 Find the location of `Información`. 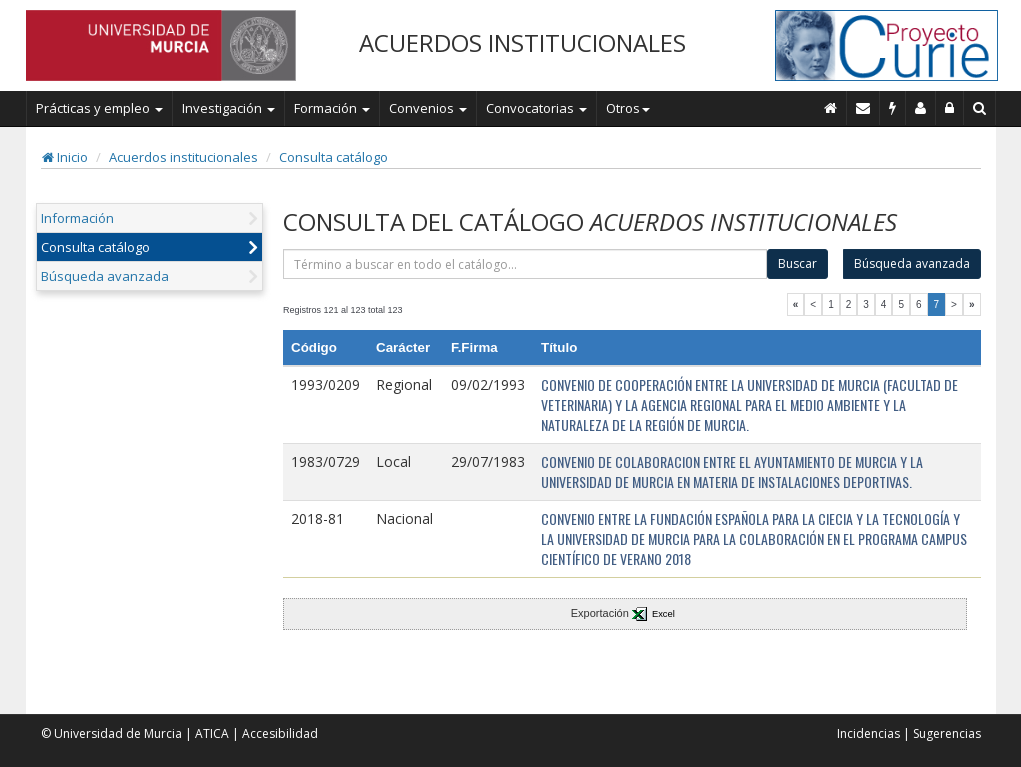

Información is located at coordinates (77, 218).